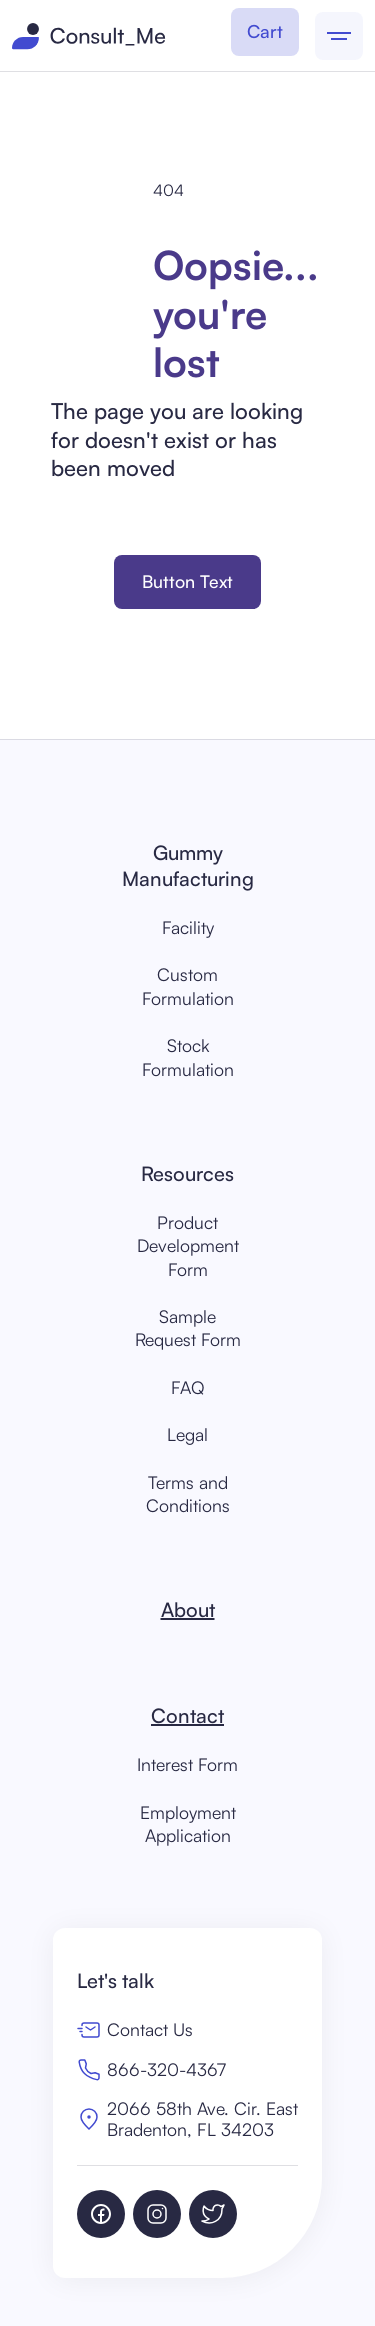  What do you see at coordinates (188, 1327) in the screenshot?
I see `Sample Request Form` at bounding box center [188, 1327].